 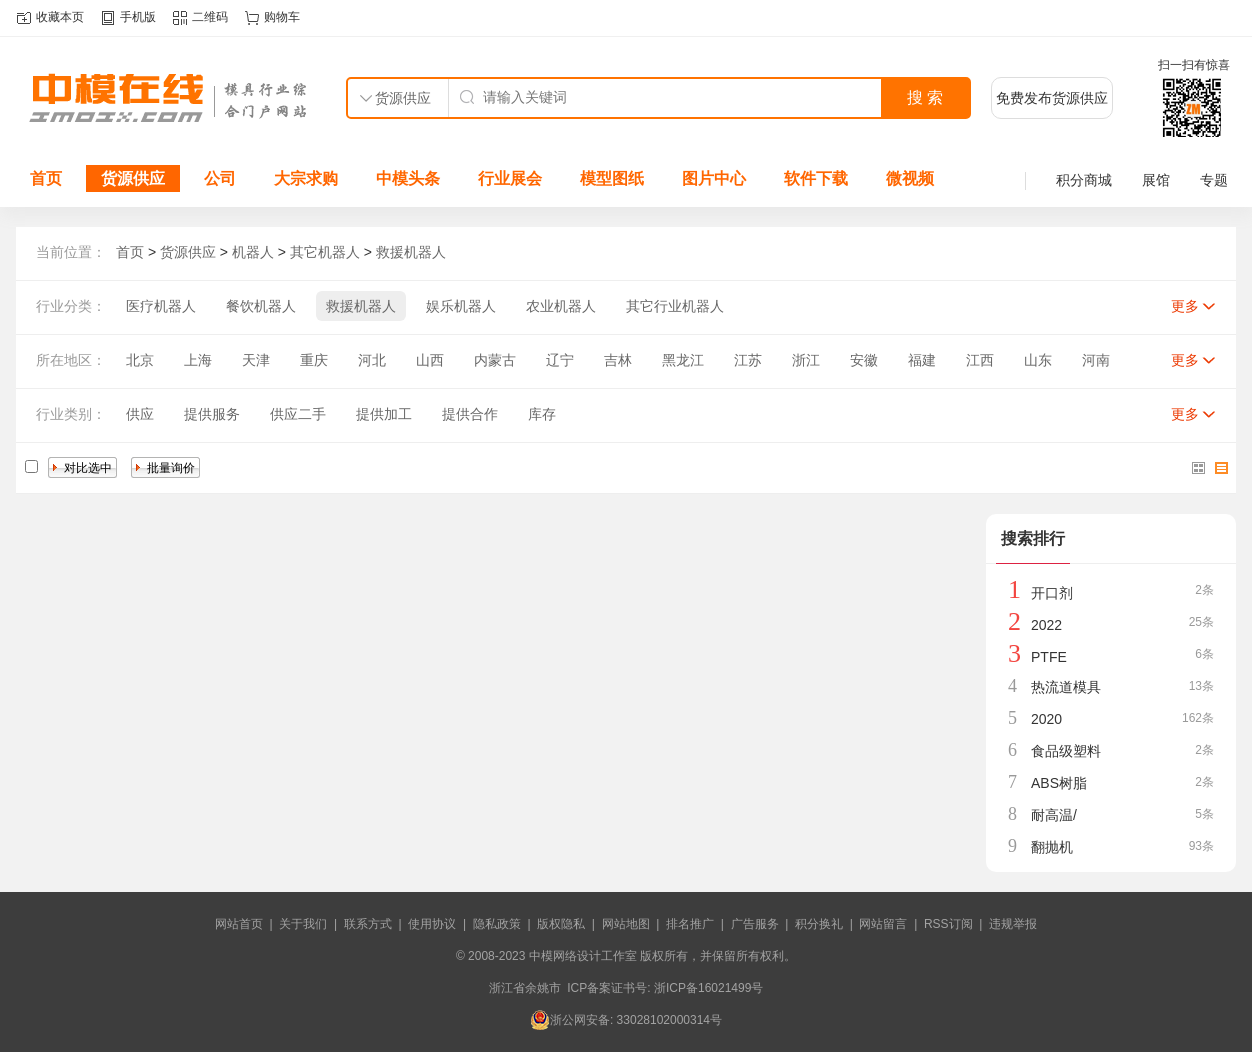 I want to click on 热流道模具, so click(x=1066, y=687).